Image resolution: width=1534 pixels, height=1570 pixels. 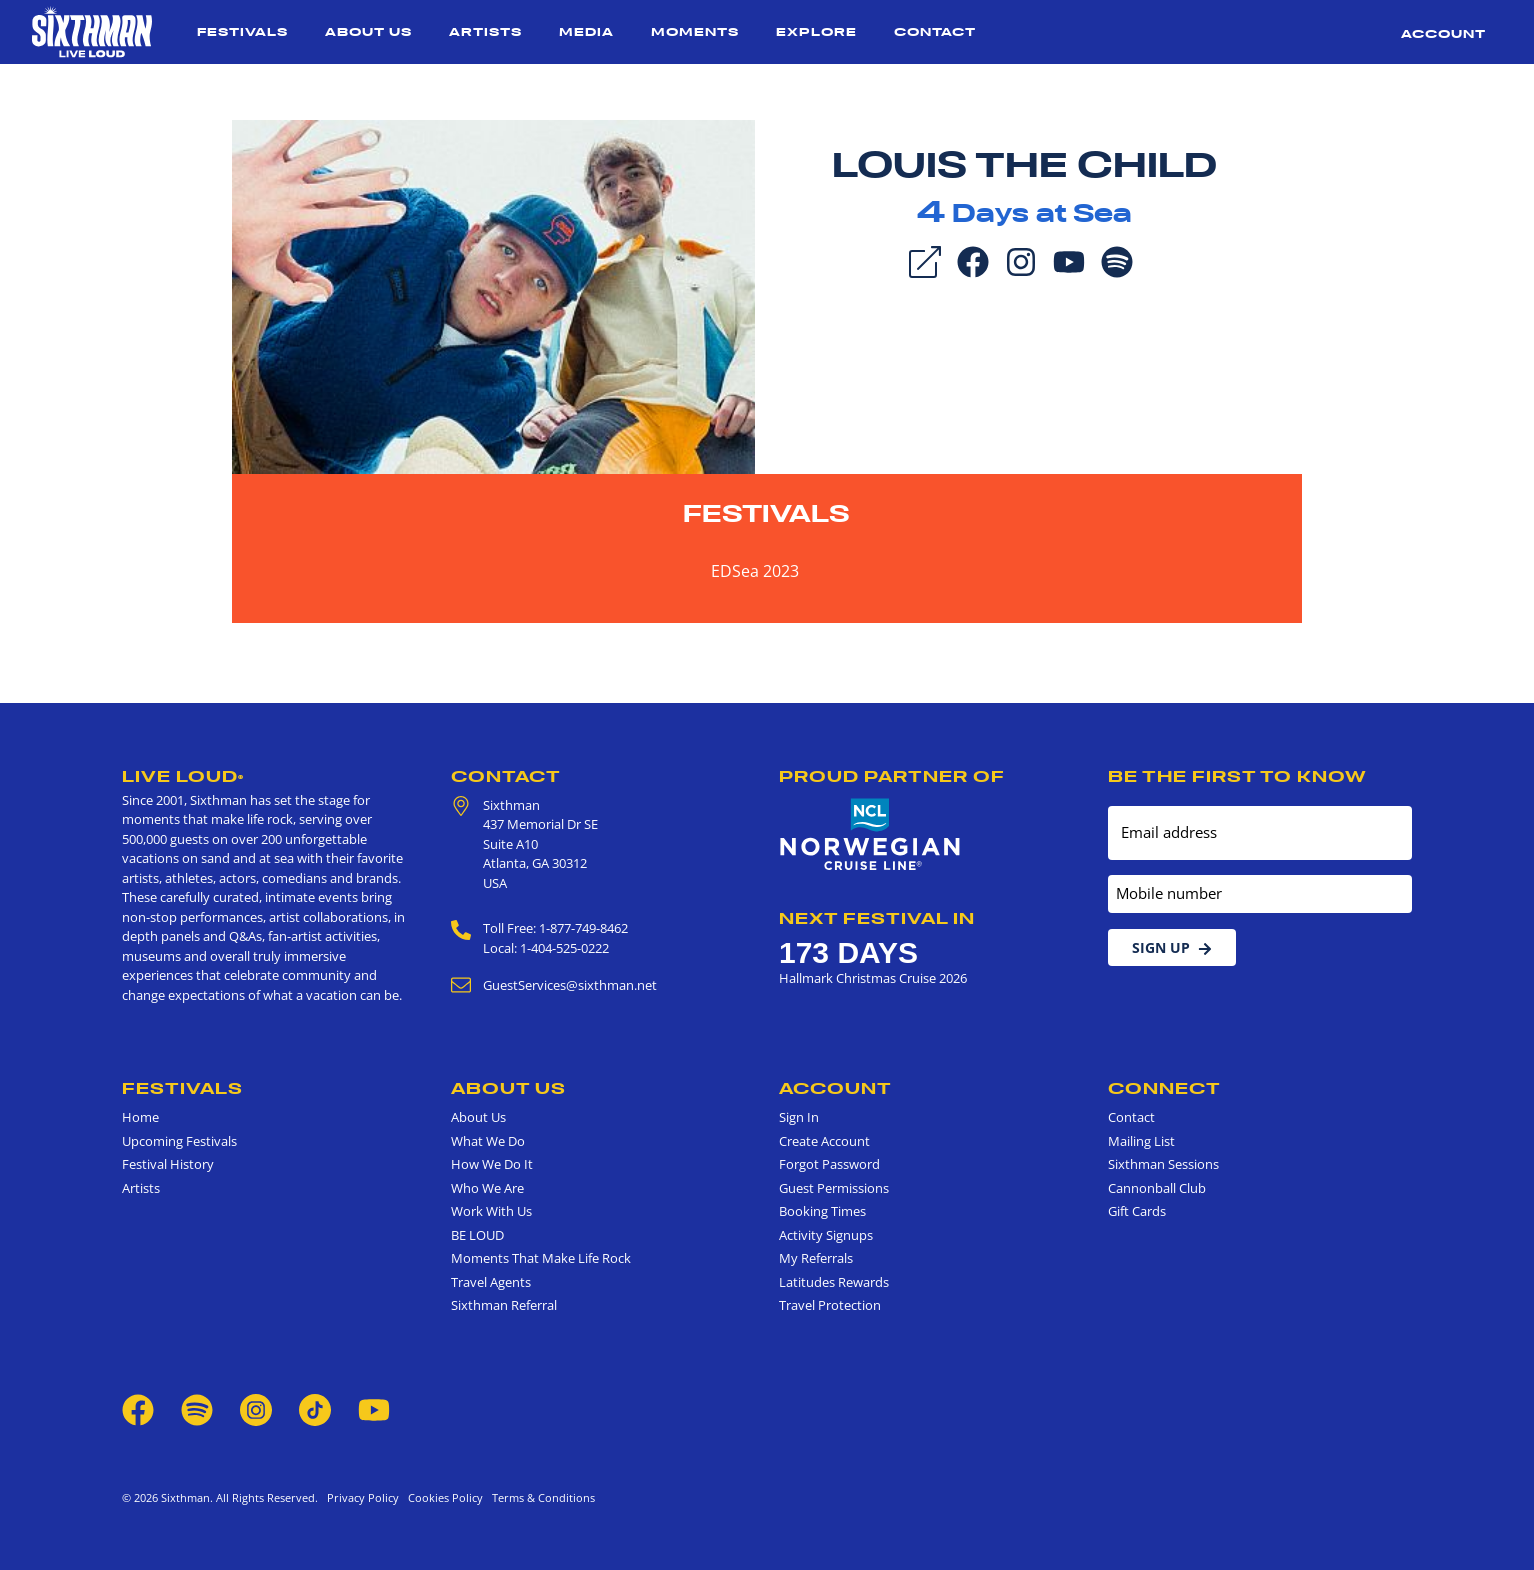 I want to click on Sixthman Sessions, so click(x=1163, y=1164).